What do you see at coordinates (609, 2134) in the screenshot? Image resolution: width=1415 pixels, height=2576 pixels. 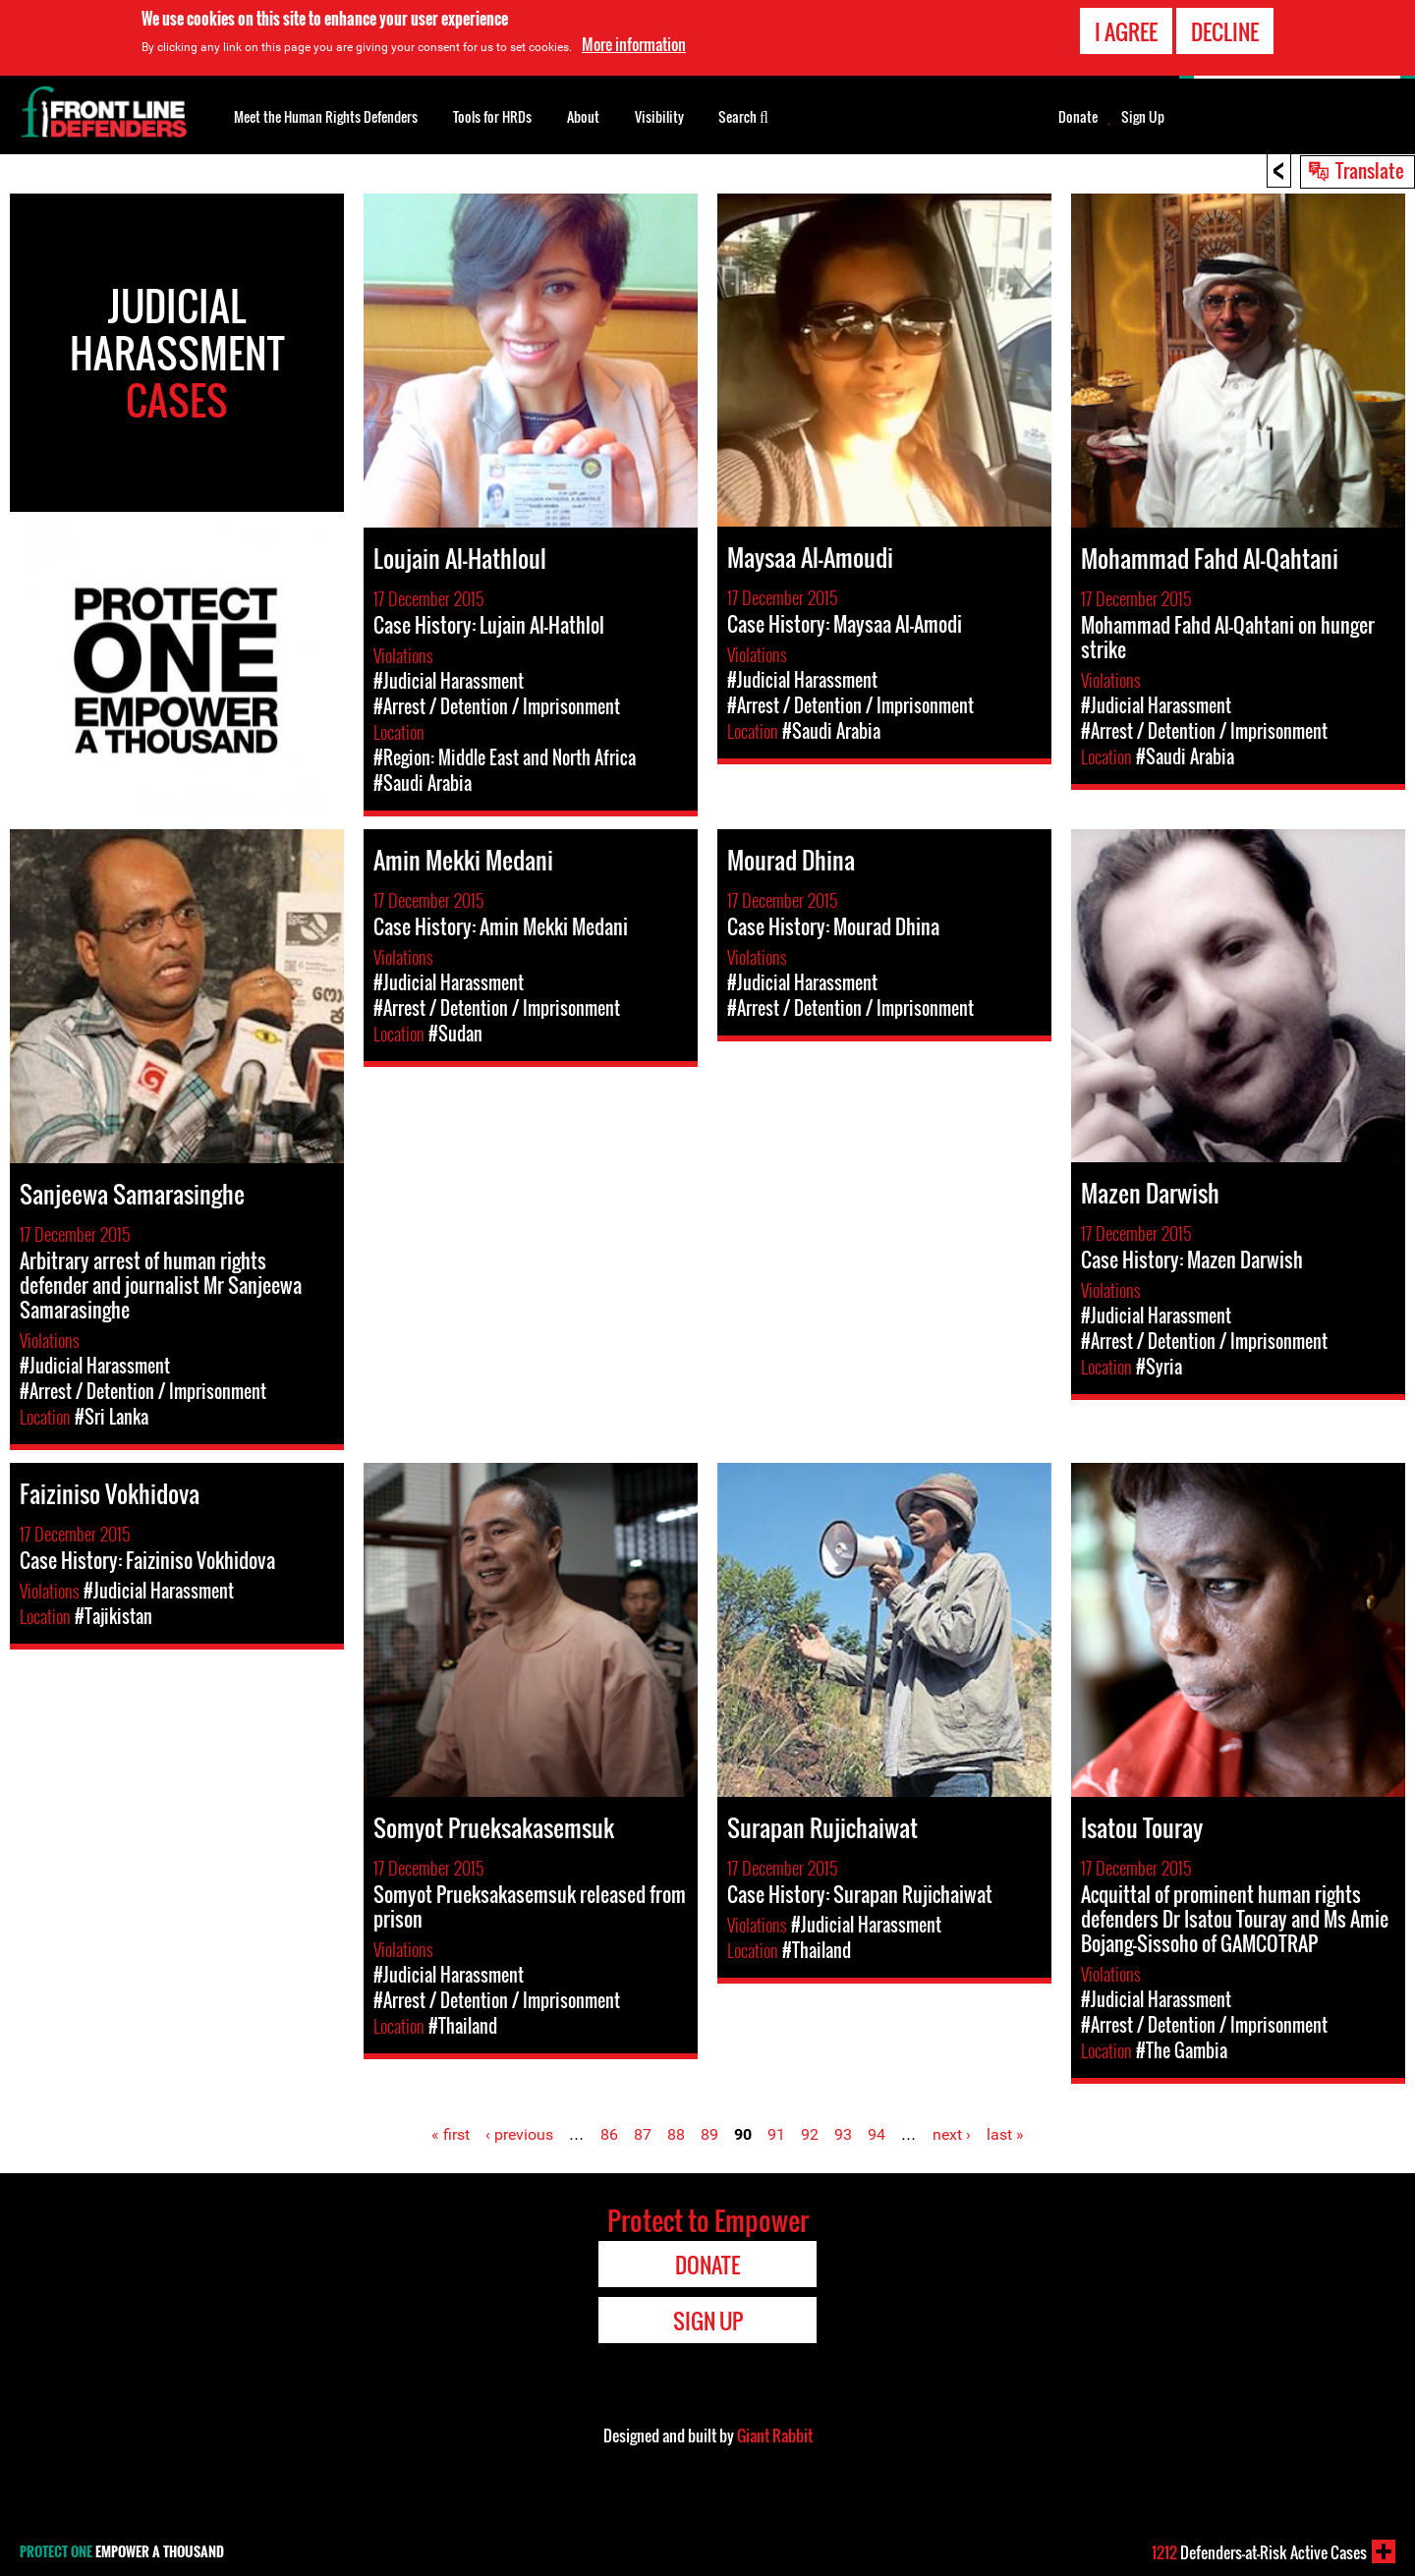 I see `86` at bounding box center [609, 2134].